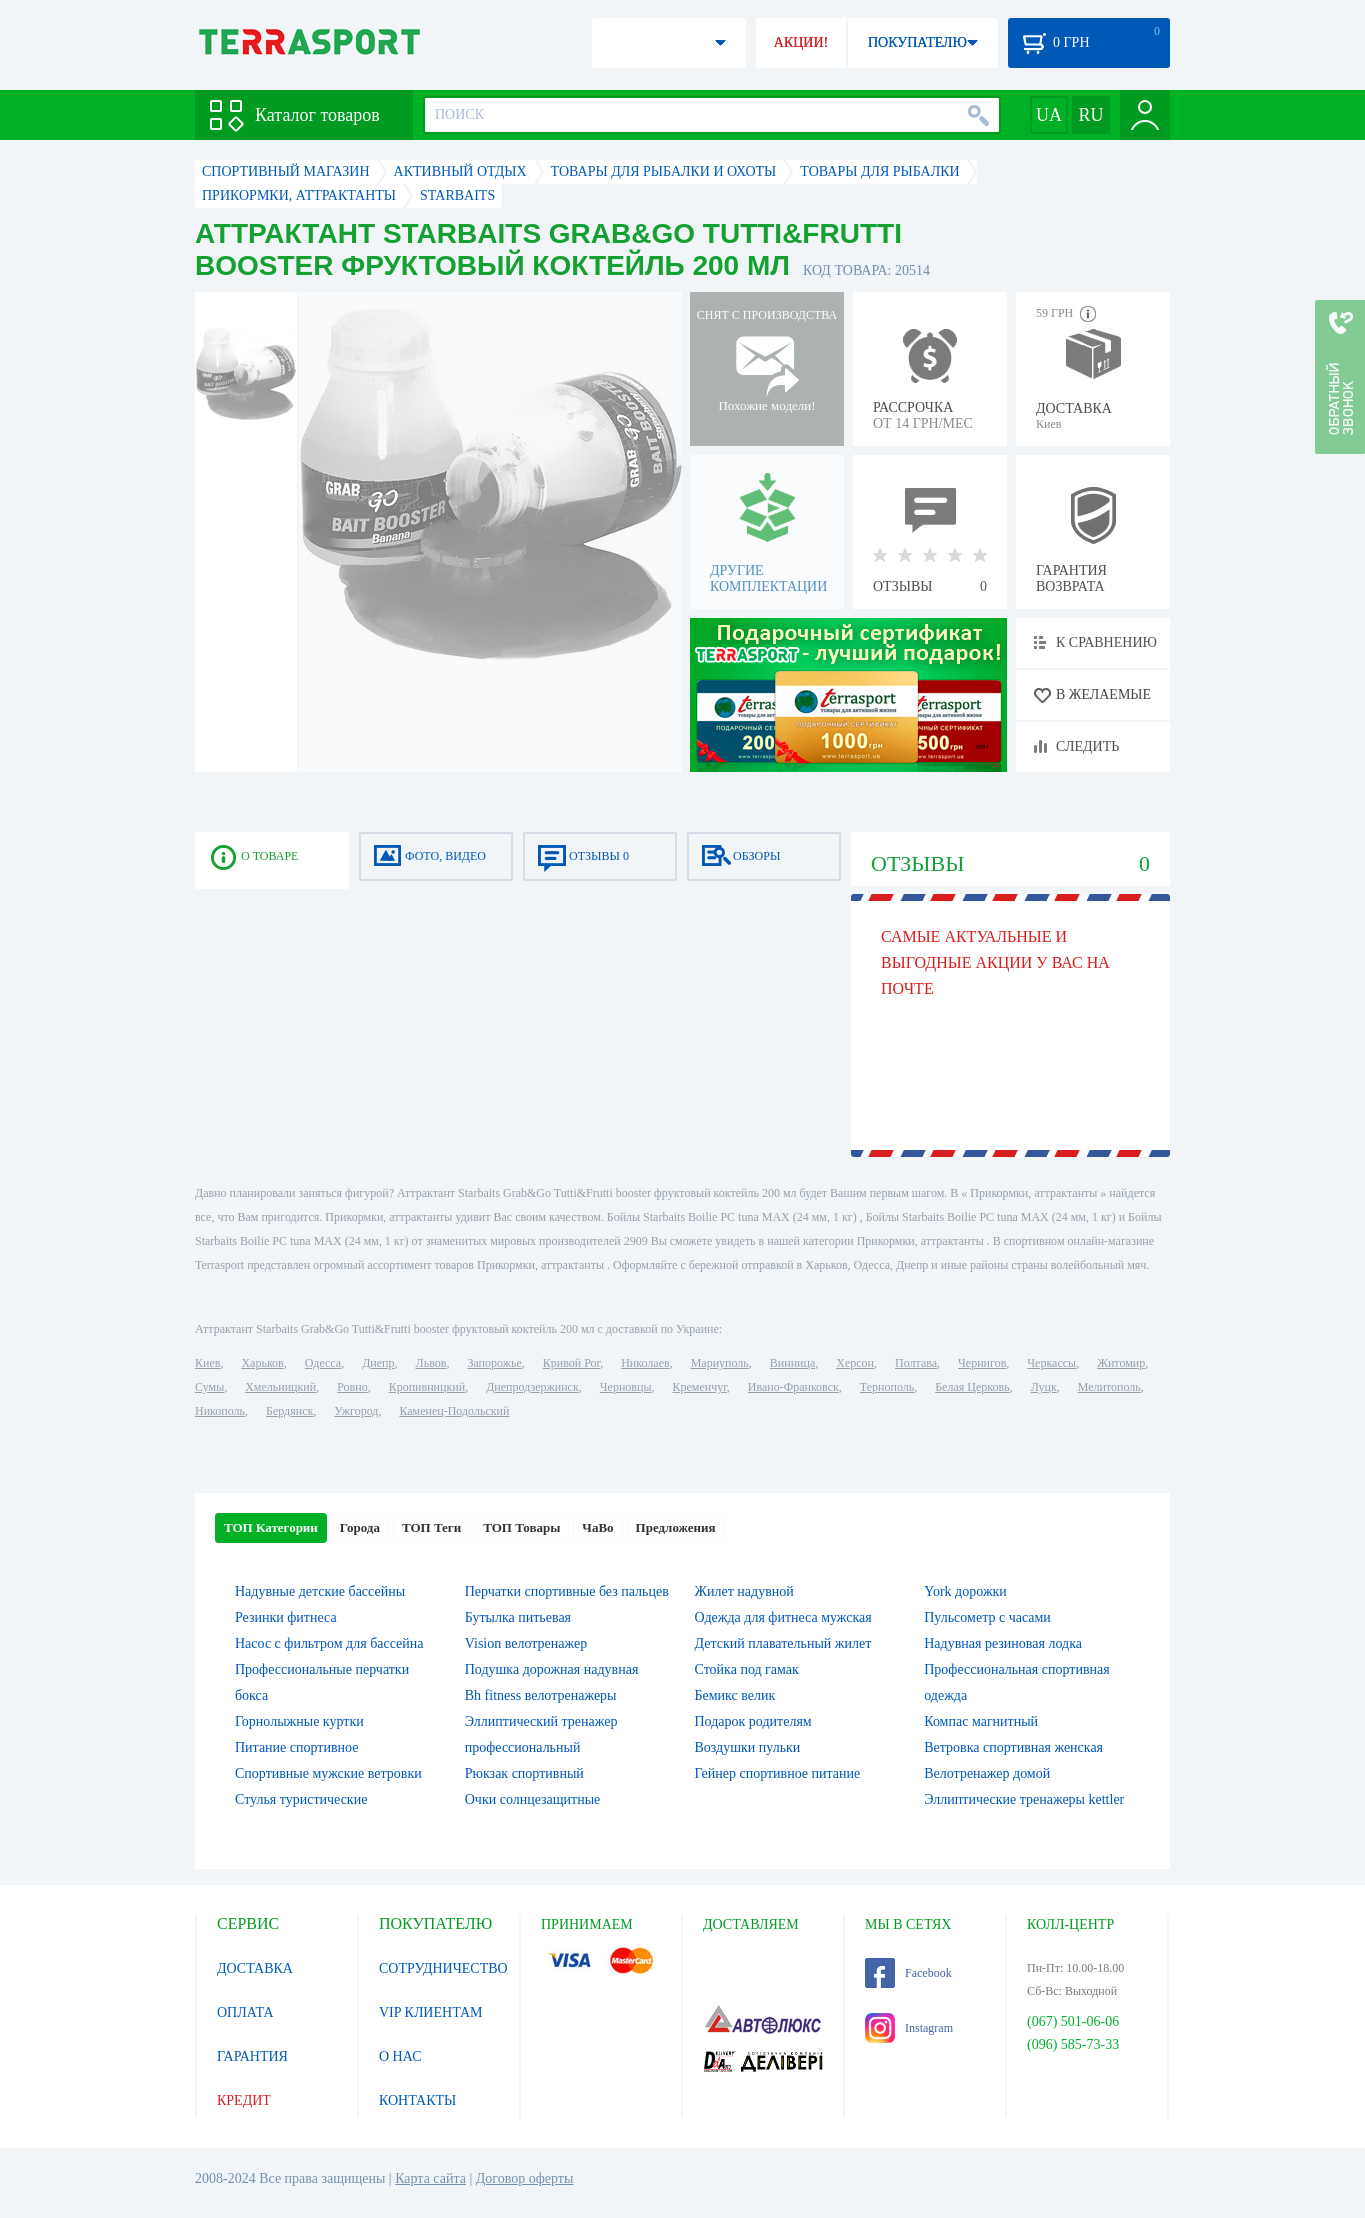  What do you see at coordinates (329, 1643) in the screenshot?
I see `Насос с фильтром для бассейна` at bounding box center [329, 1643].